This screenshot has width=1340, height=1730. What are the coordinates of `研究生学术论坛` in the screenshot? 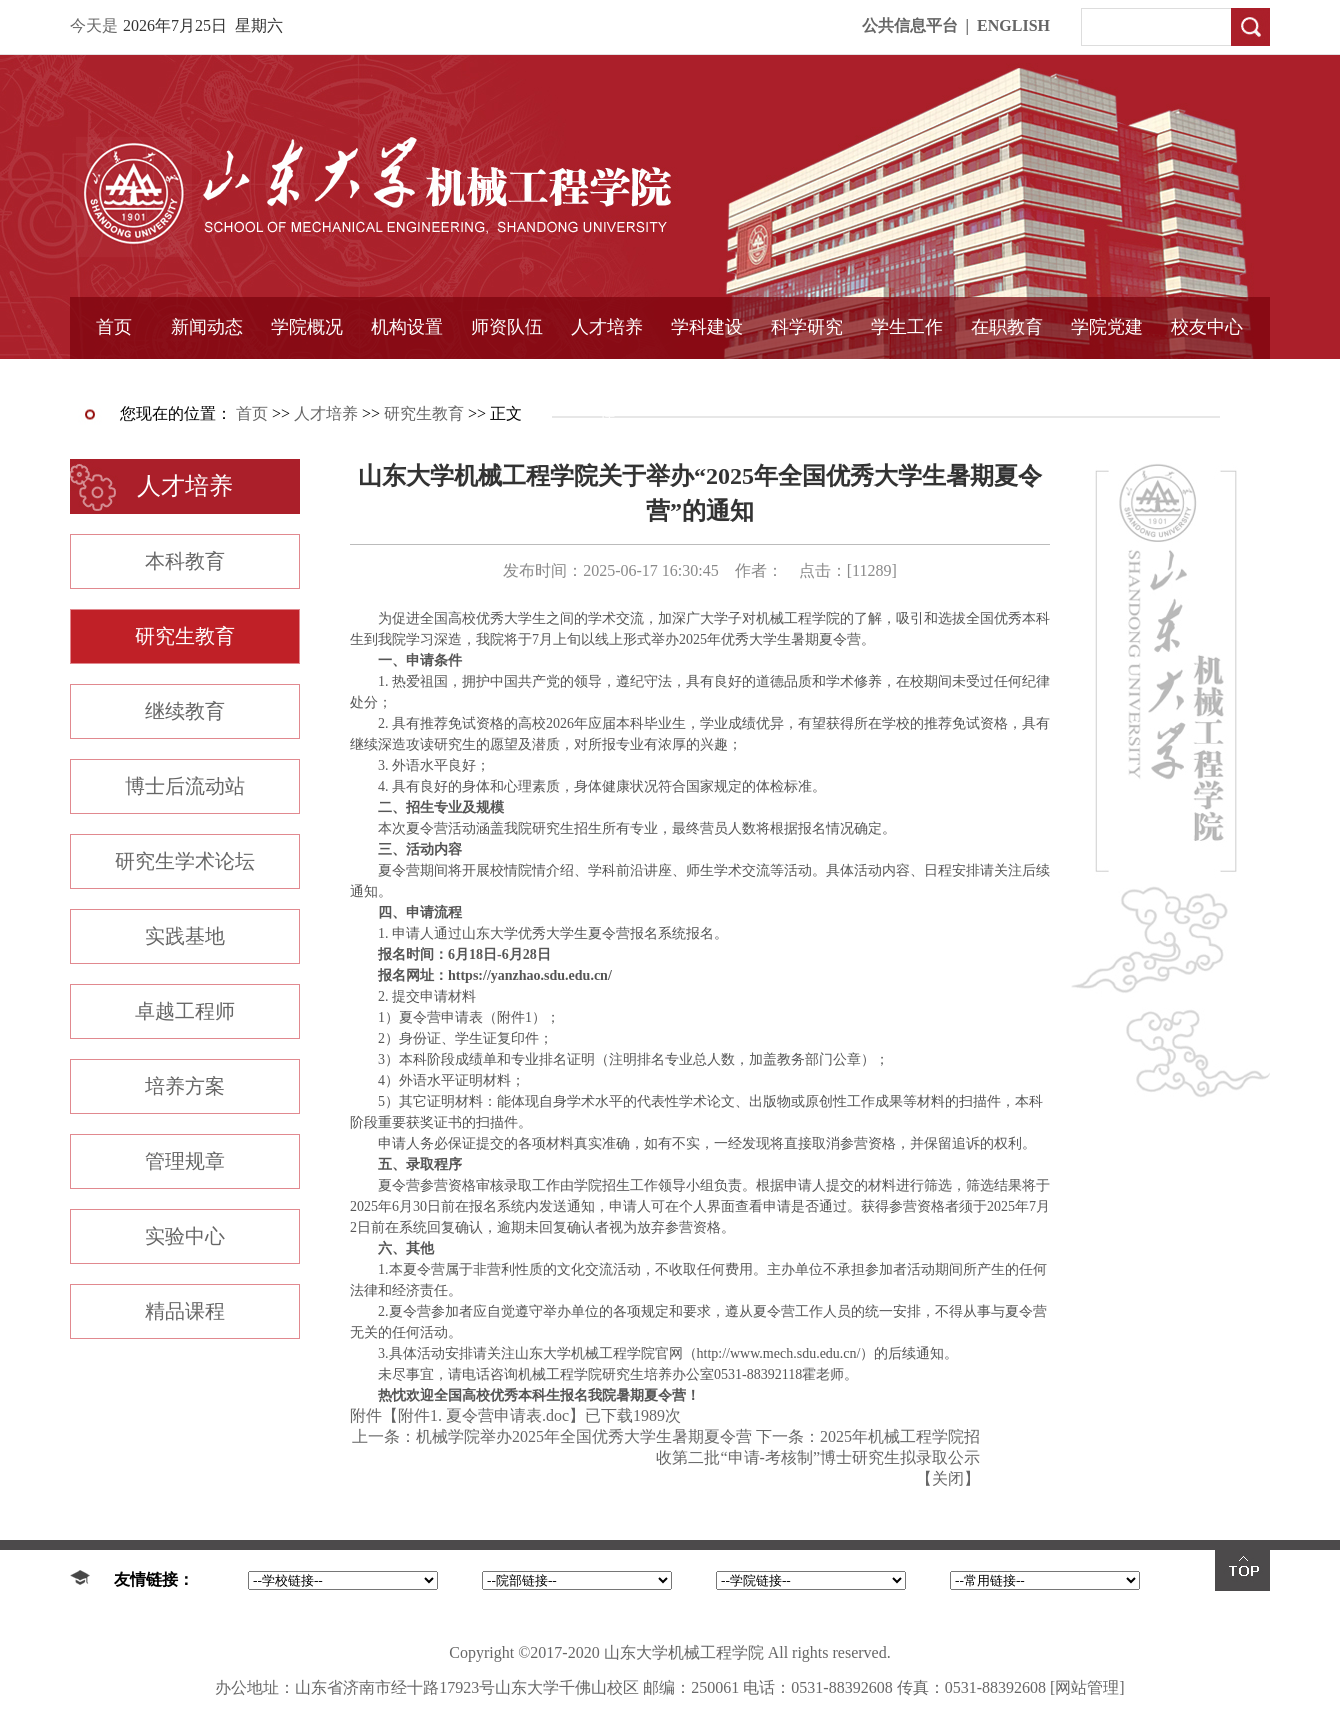 It's located at (185, 861).